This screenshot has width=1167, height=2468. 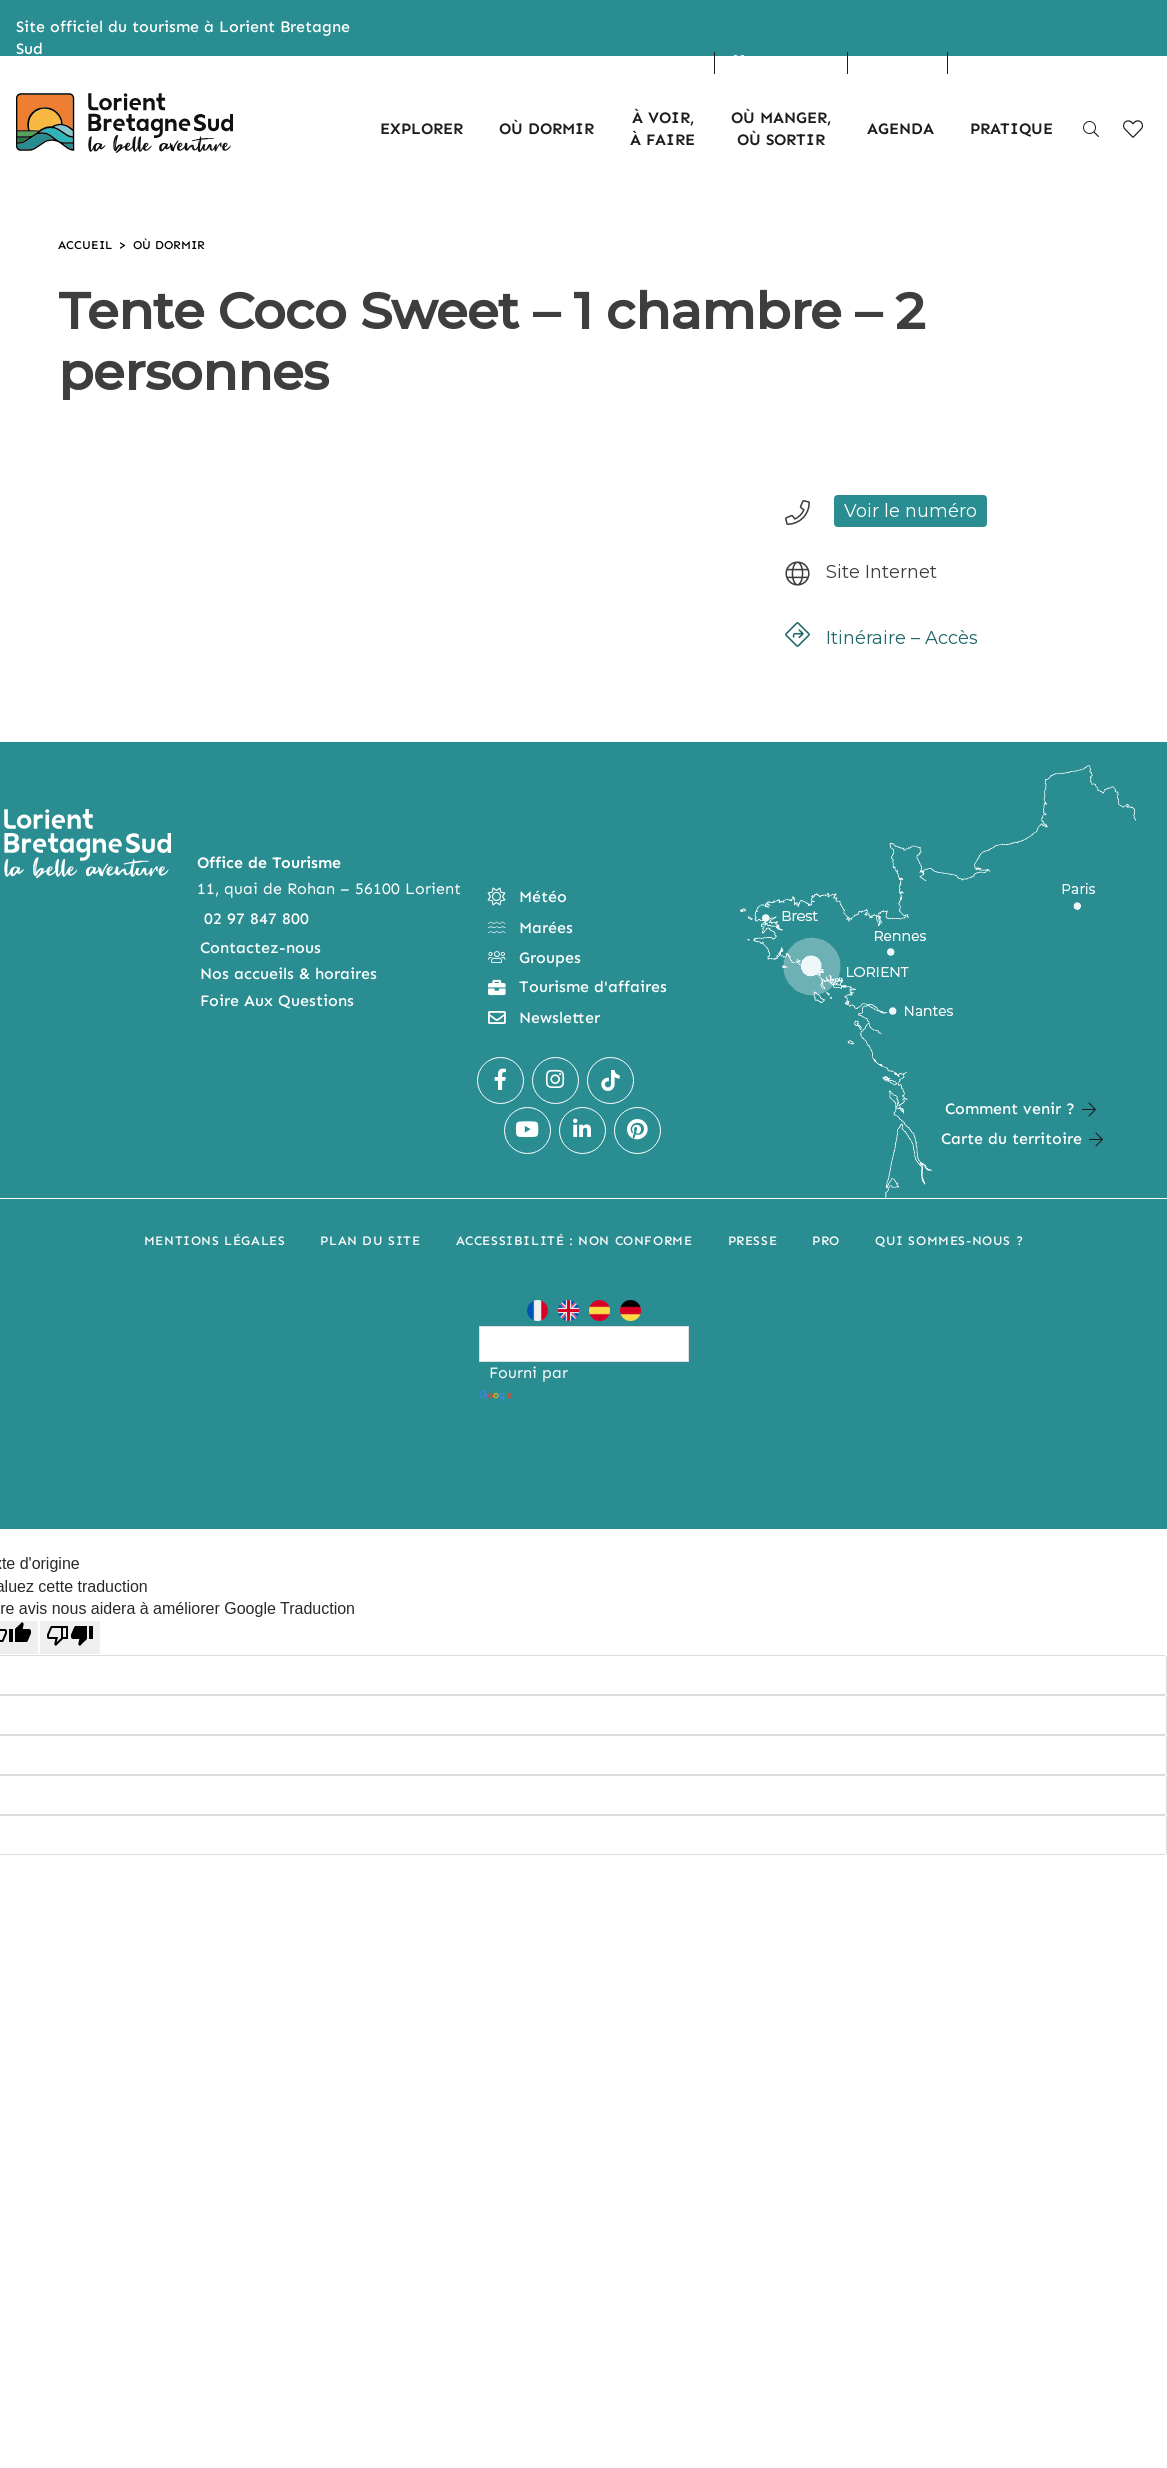 What do you see at coordinates (881, 572) in the screenshot?
I see `Site Internet` at bounding box center [881, 572].